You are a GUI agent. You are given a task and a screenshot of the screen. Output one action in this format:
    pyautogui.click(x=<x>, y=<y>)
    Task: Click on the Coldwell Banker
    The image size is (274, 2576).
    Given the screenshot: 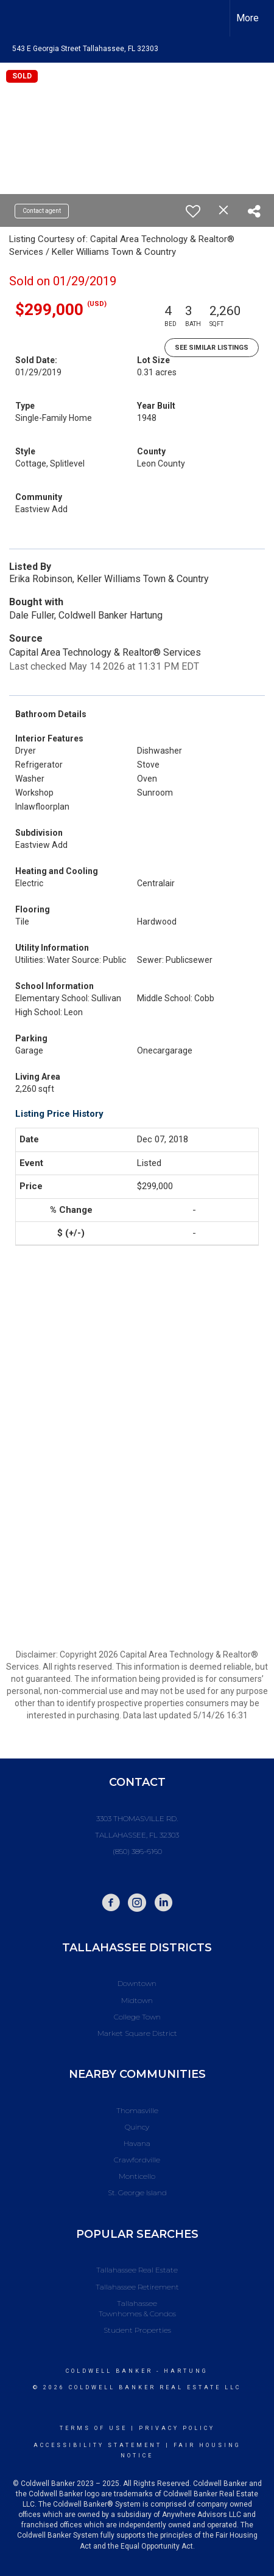 What is the action you would take?
    pyautogui.click(x=109, y=2371)
    